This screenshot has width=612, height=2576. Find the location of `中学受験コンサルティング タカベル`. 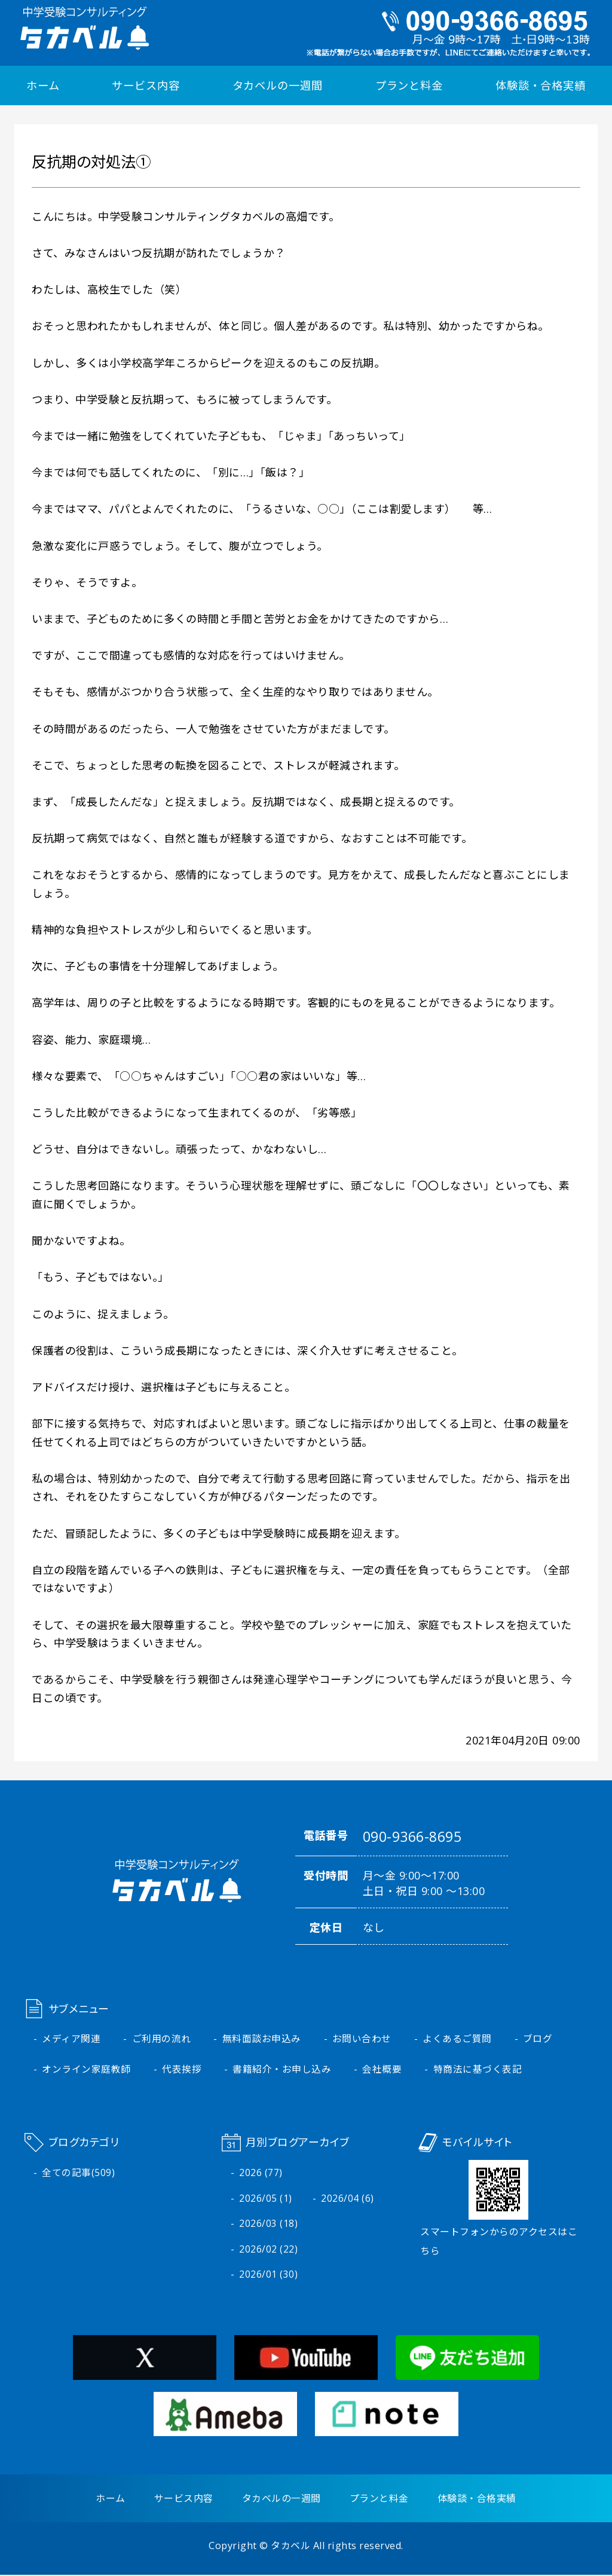

中学受験コンサルティング タカベル is located at coordinates (84, 28).